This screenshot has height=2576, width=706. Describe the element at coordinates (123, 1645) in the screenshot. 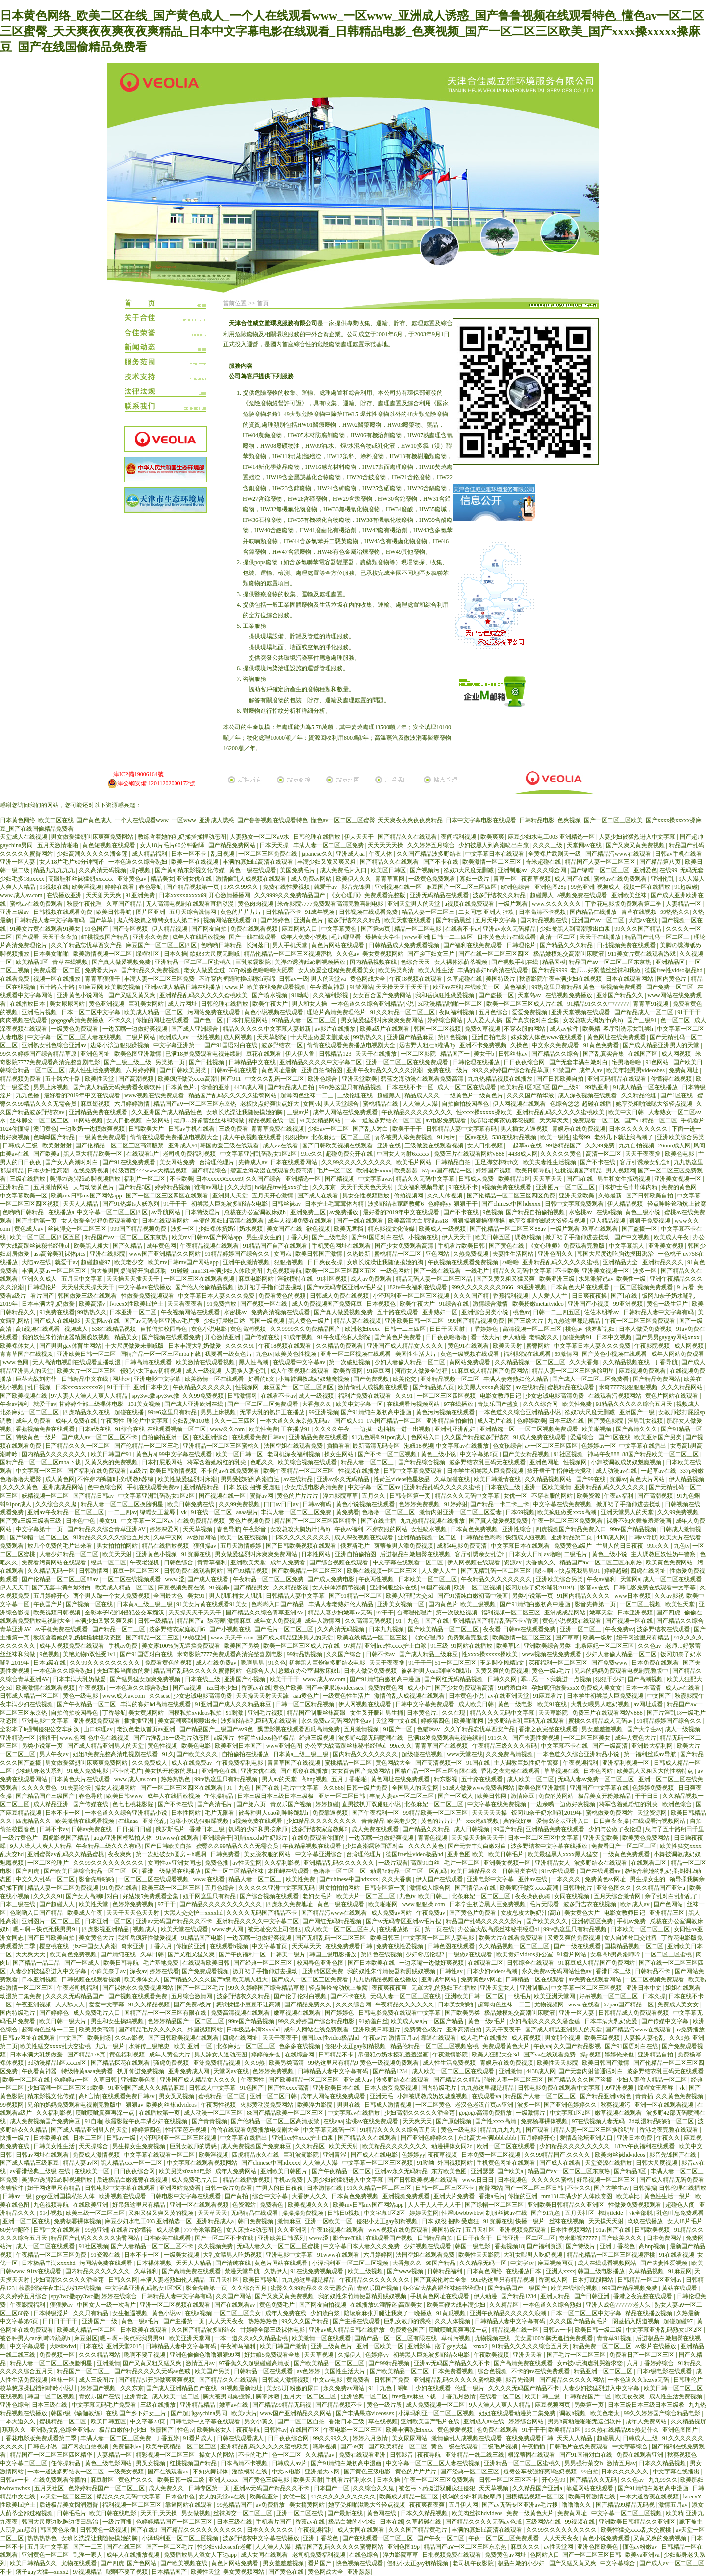

I see `手机av免费` at that location.